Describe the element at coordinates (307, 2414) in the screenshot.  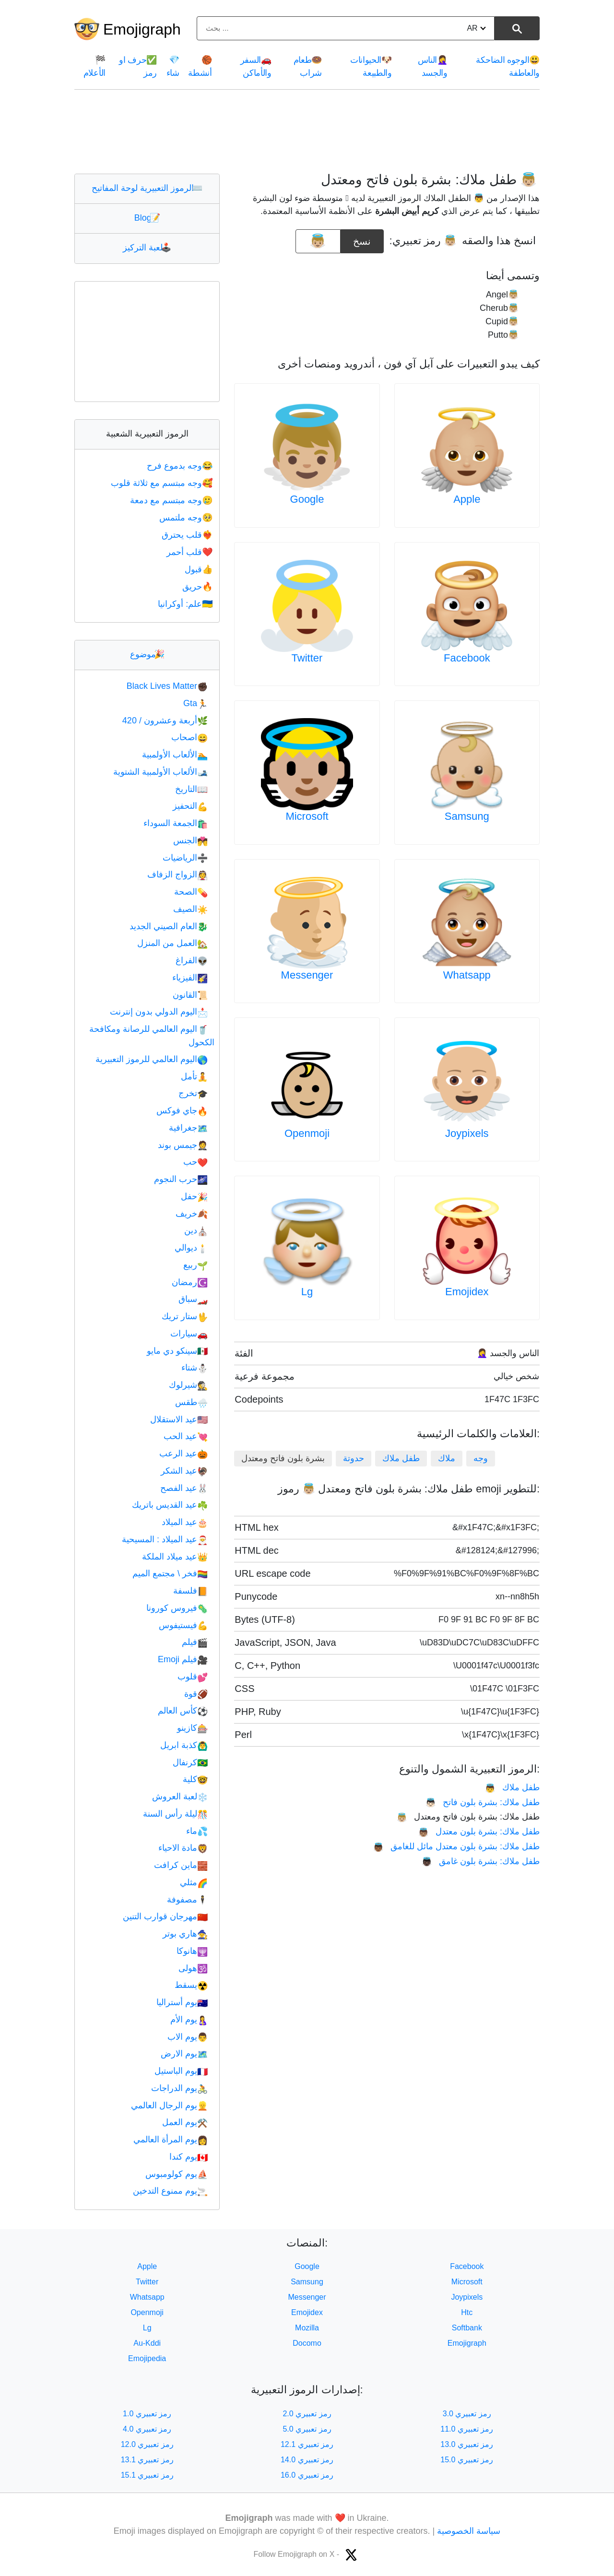
I see `رمز تعبيري 2.0` at that location.